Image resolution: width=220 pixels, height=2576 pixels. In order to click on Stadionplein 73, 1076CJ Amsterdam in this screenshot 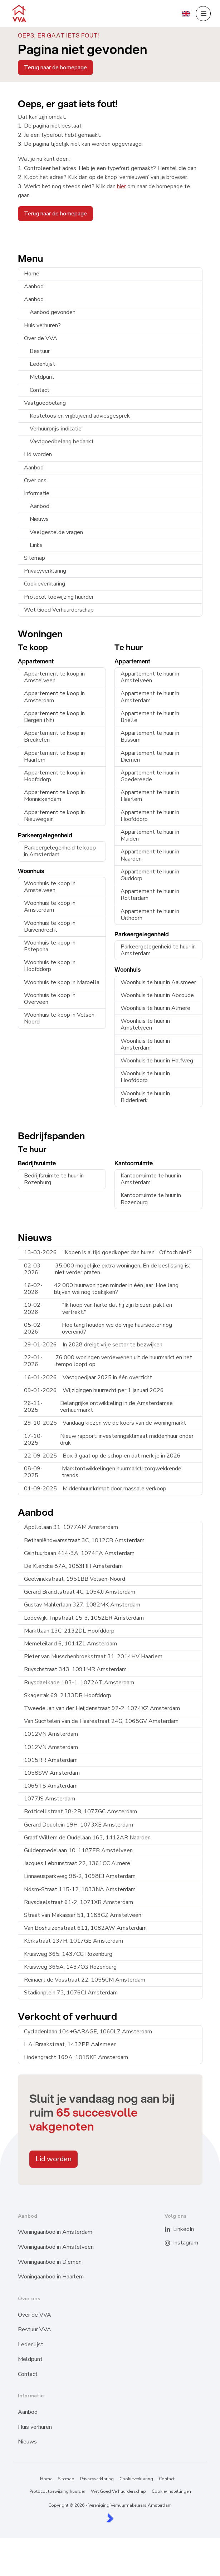, I will do `click(71, 1993)`.